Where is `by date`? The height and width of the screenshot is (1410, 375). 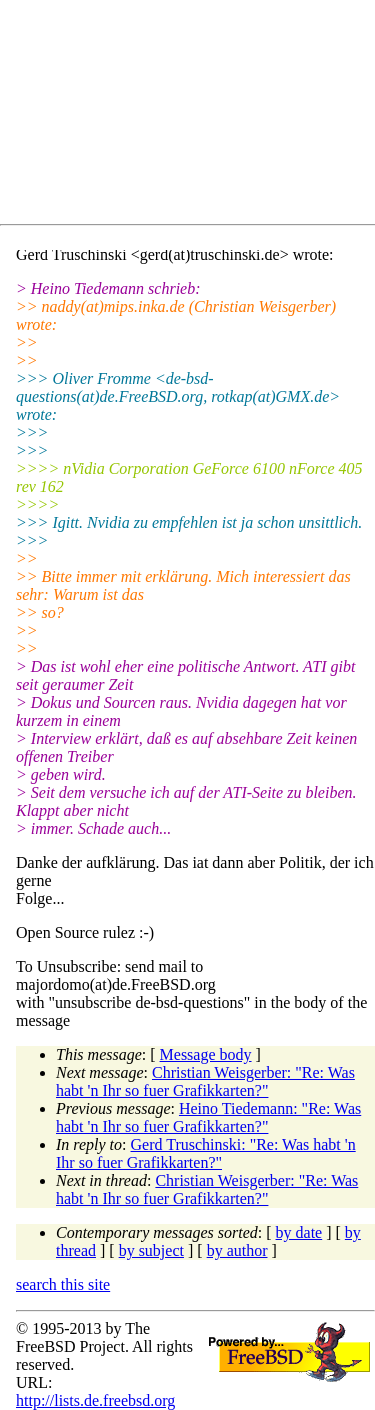 by date is located at coordinates (299, 1232).